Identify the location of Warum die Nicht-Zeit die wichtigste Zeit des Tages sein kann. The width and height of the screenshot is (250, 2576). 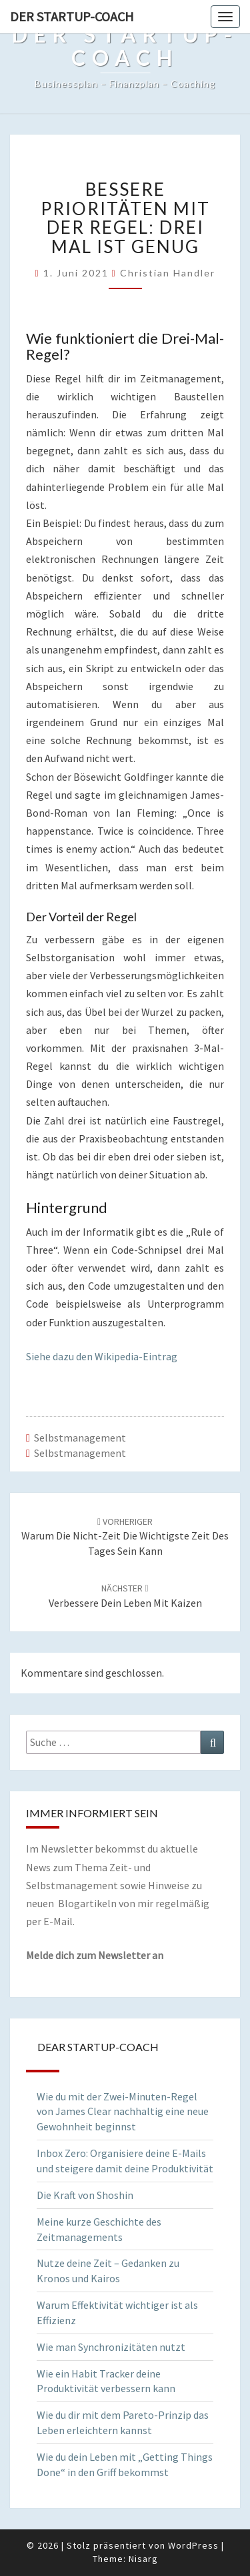
(125, 1536).